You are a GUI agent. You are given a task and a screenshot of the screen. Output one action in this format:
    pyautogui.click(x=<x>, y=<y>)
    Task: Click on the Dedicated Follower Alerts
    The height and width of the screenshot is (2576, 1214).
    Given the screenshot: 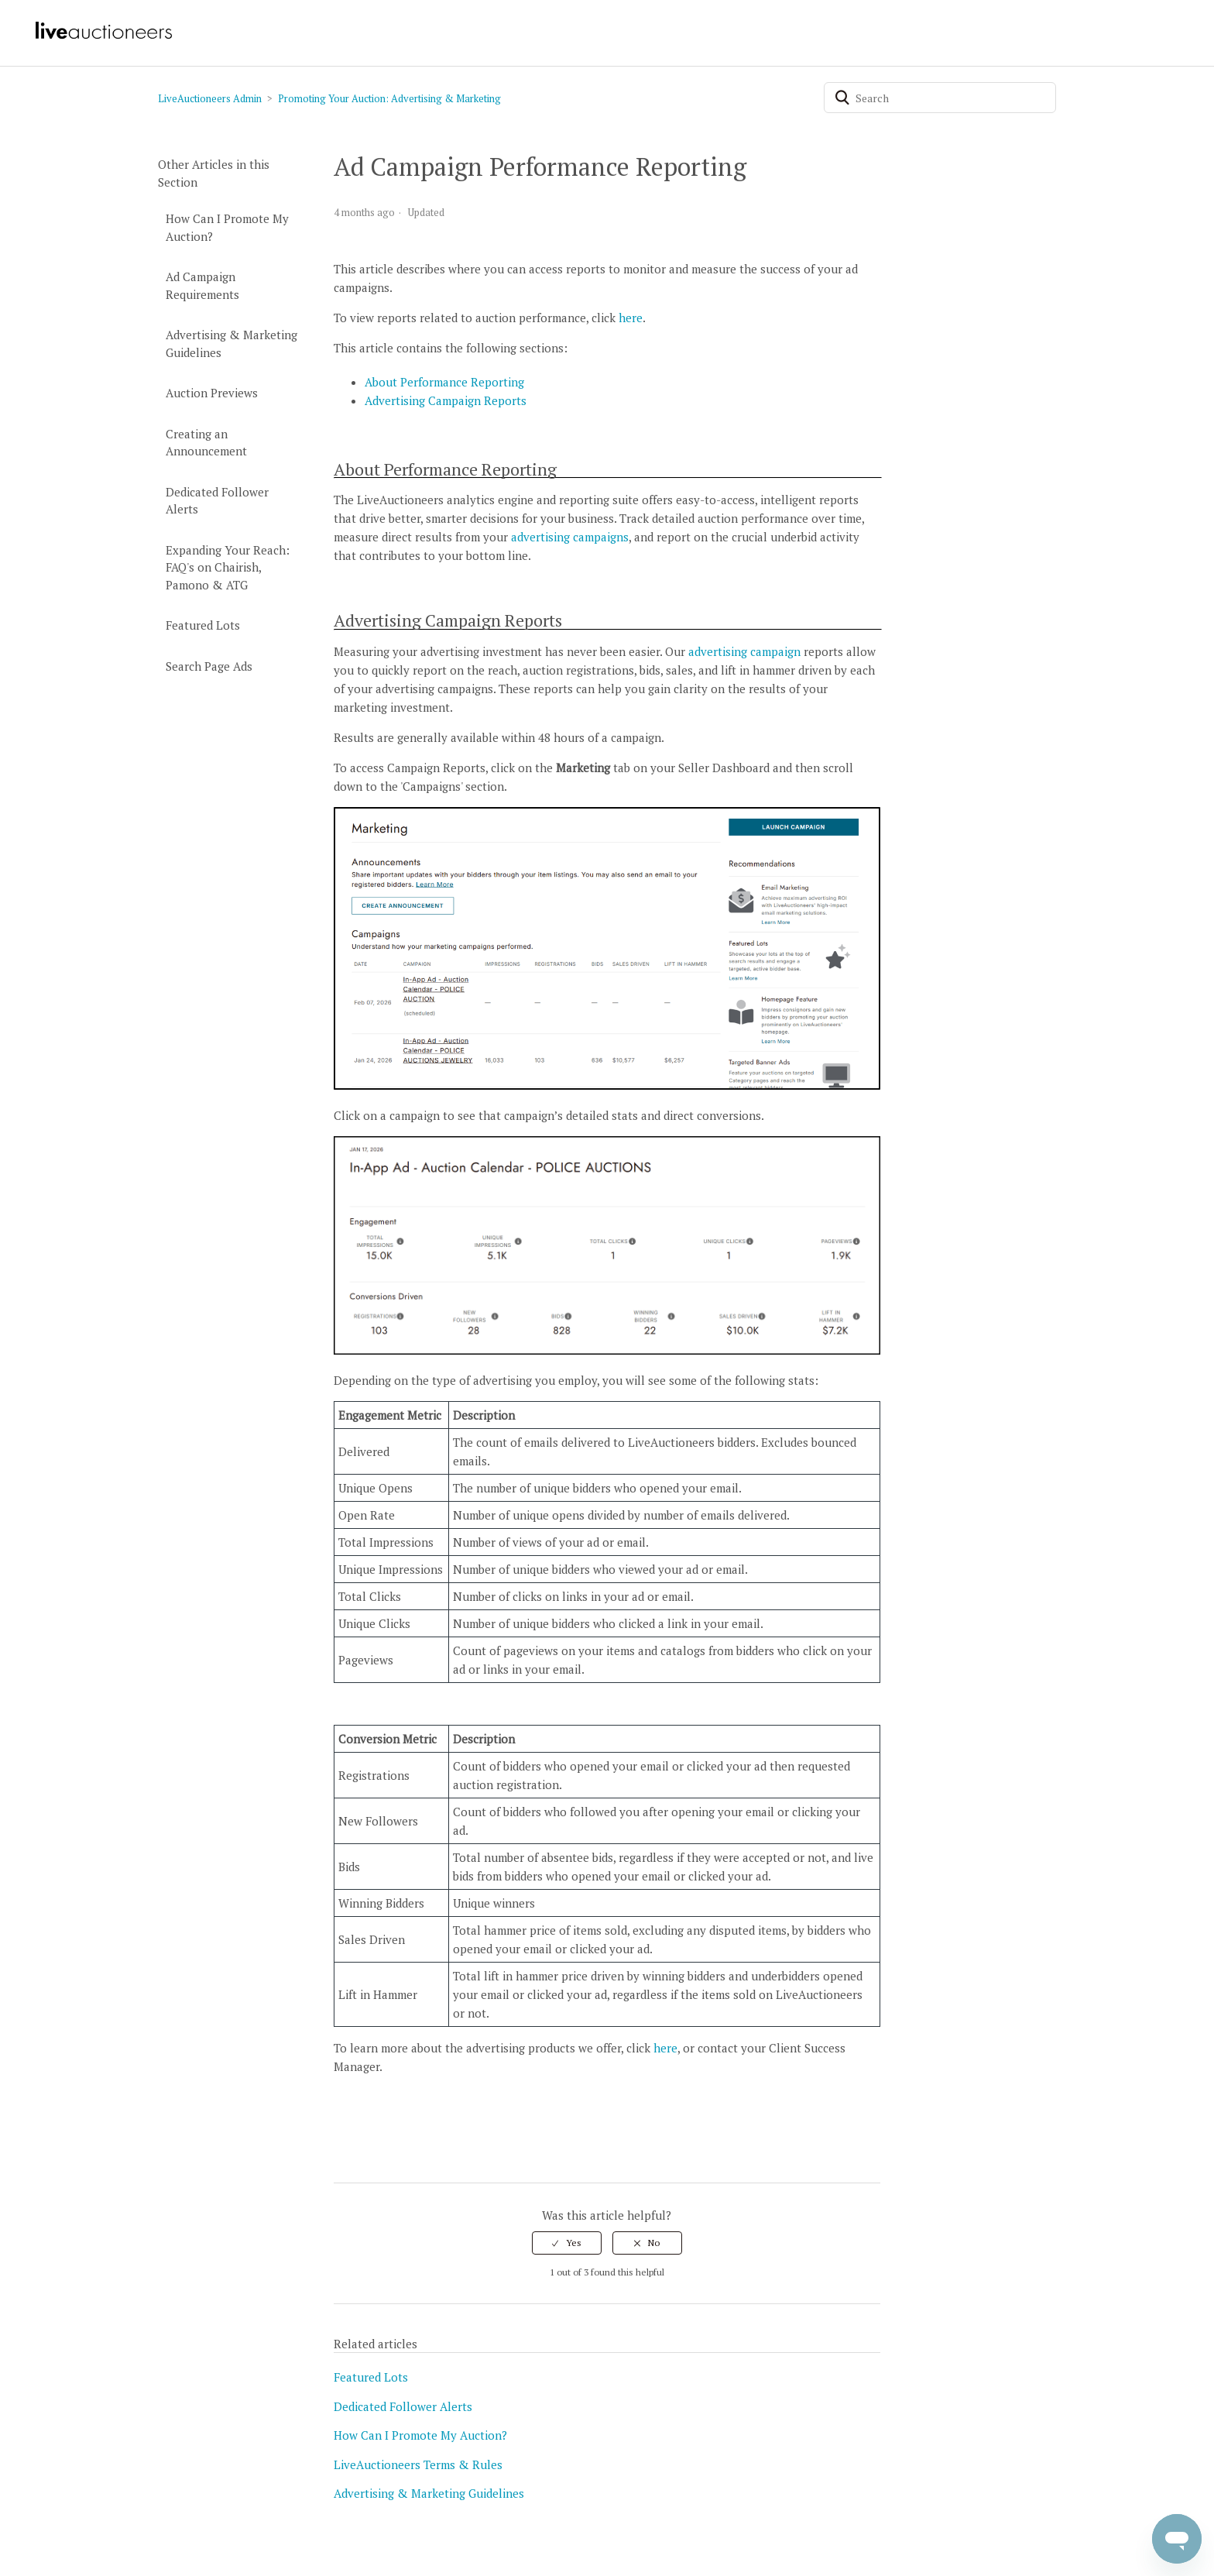 What is the action you would take?
    pyautogui.click(x=217, y=500)
    